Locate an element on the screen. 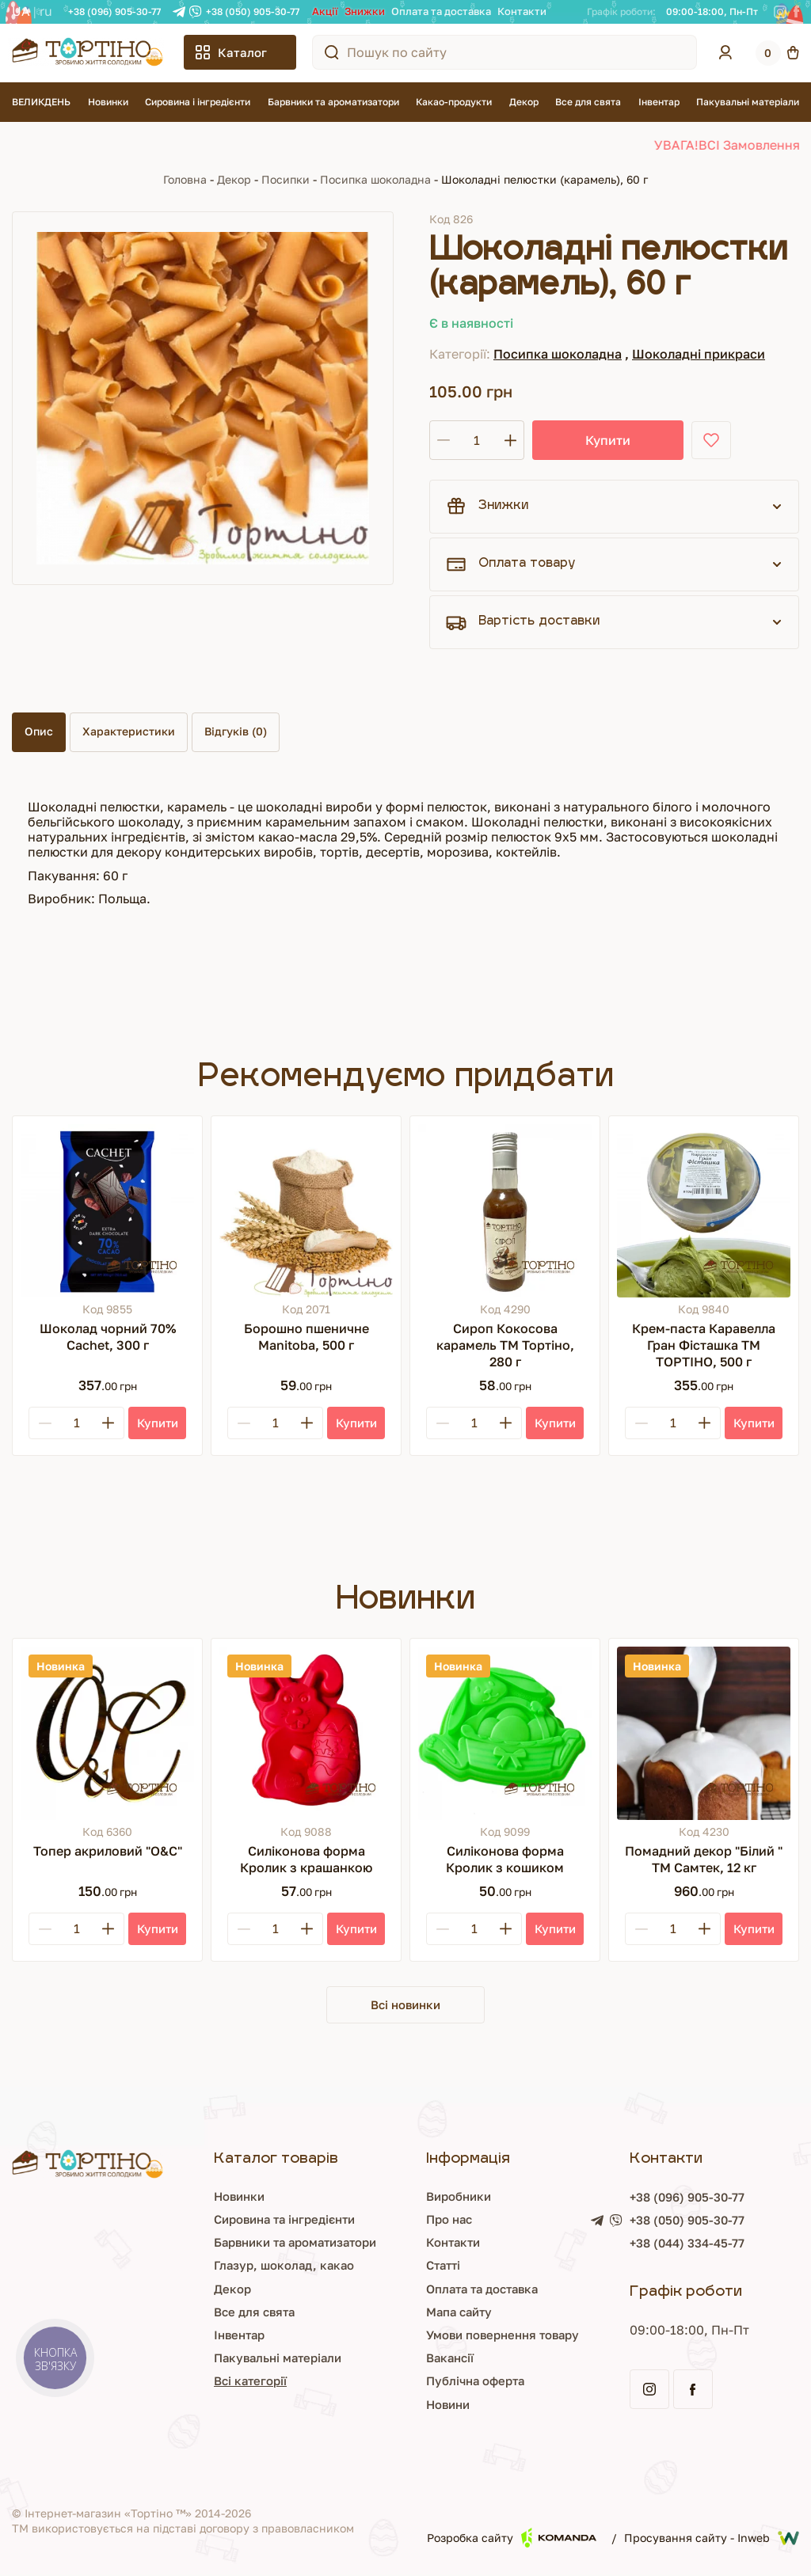 The height and width of the screenshot is (2576, 811). Виробники is located at coordinates (398, 2198).